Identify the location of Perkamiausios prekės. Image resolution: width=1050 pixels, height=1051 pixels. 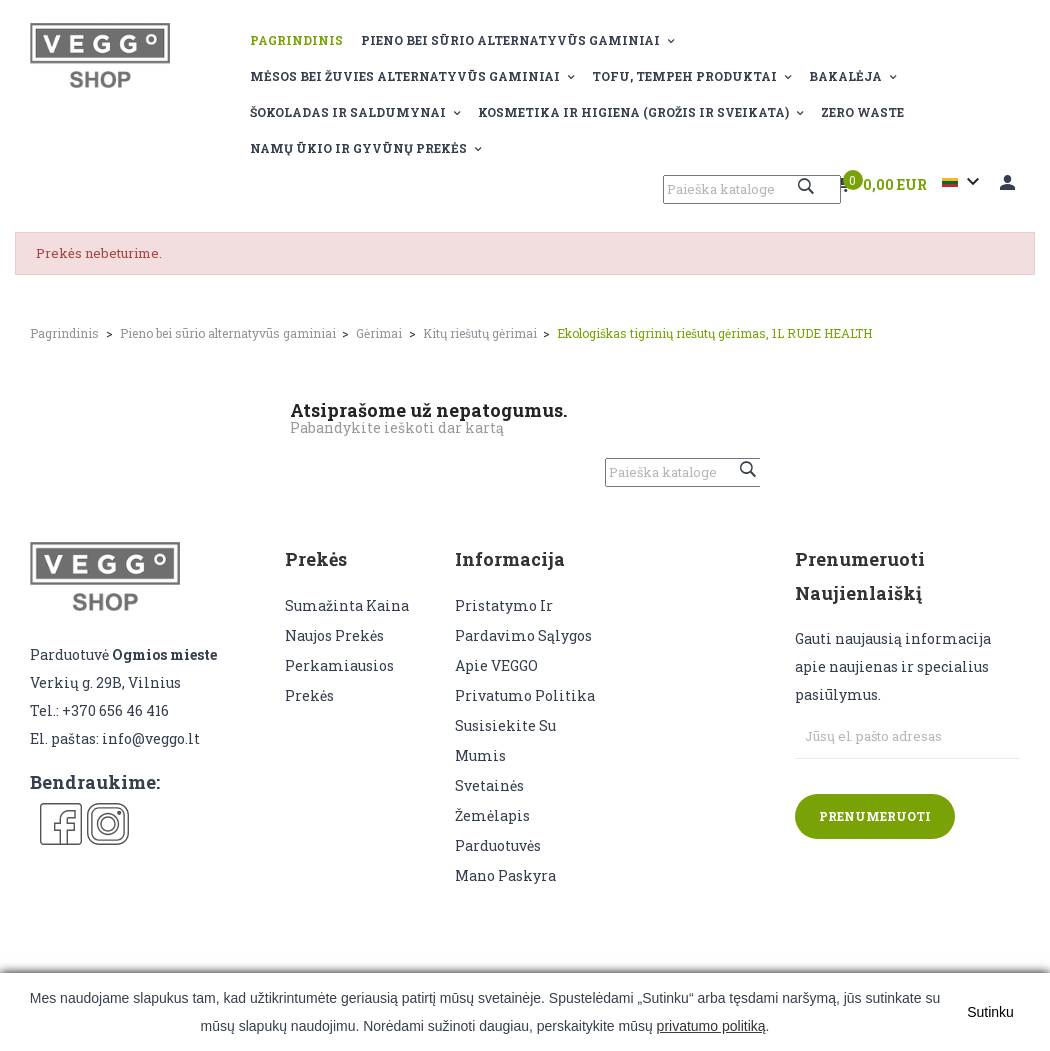
(339, 680).